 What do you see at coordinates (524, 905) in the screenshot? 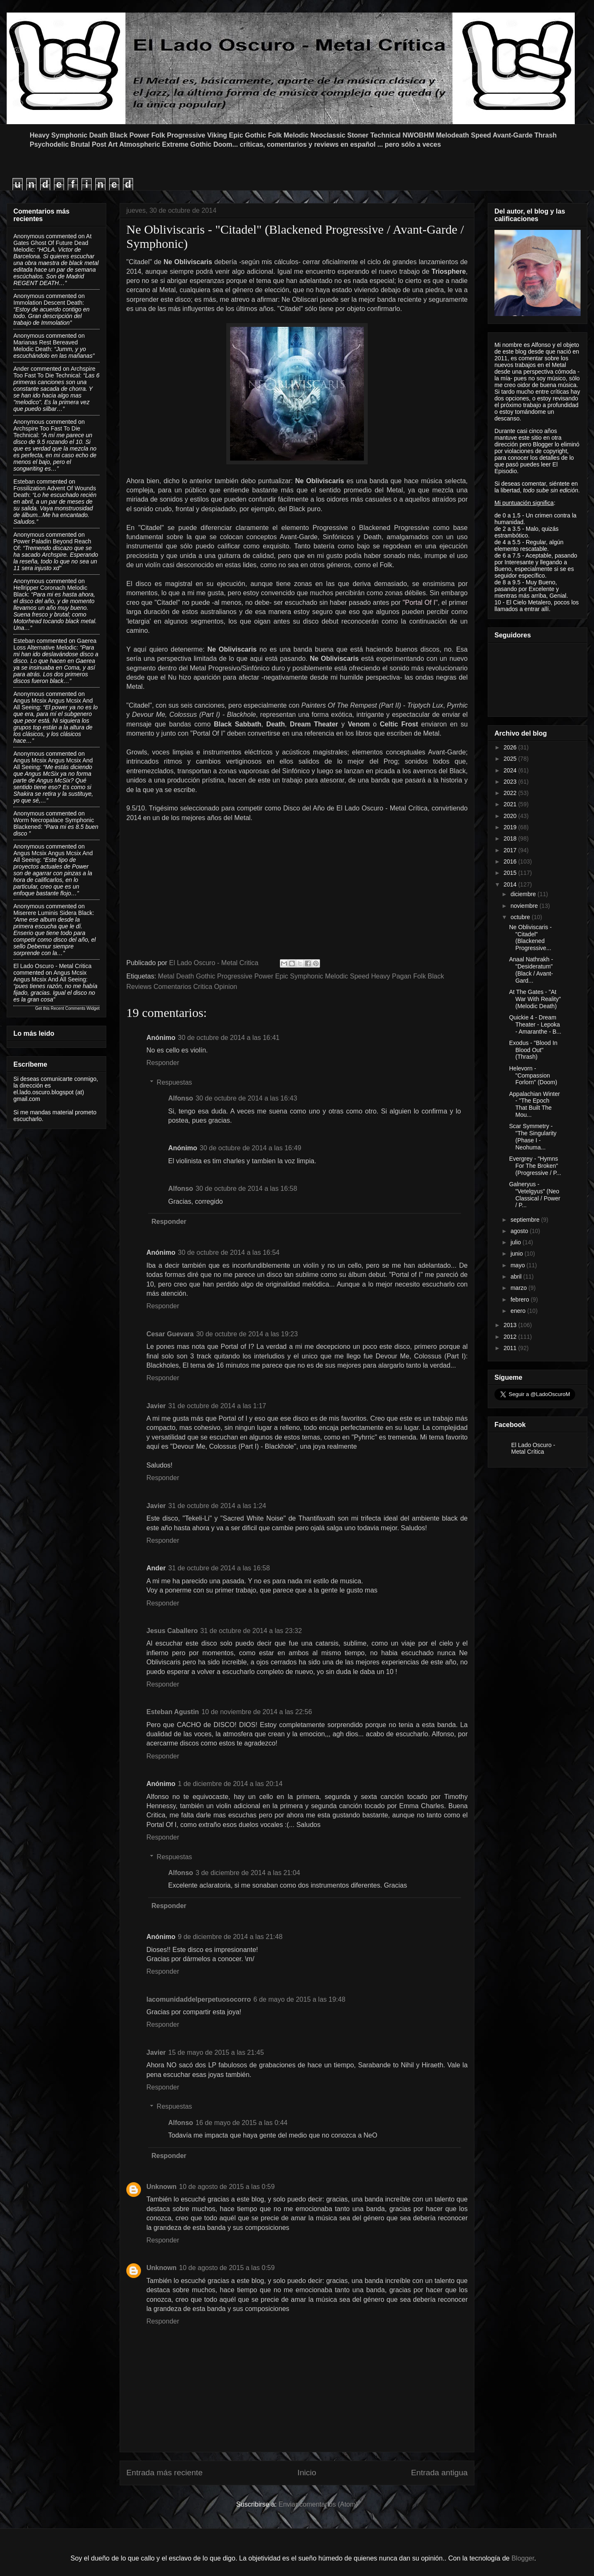
I see `noviembre` at bounding box center [524, 905].